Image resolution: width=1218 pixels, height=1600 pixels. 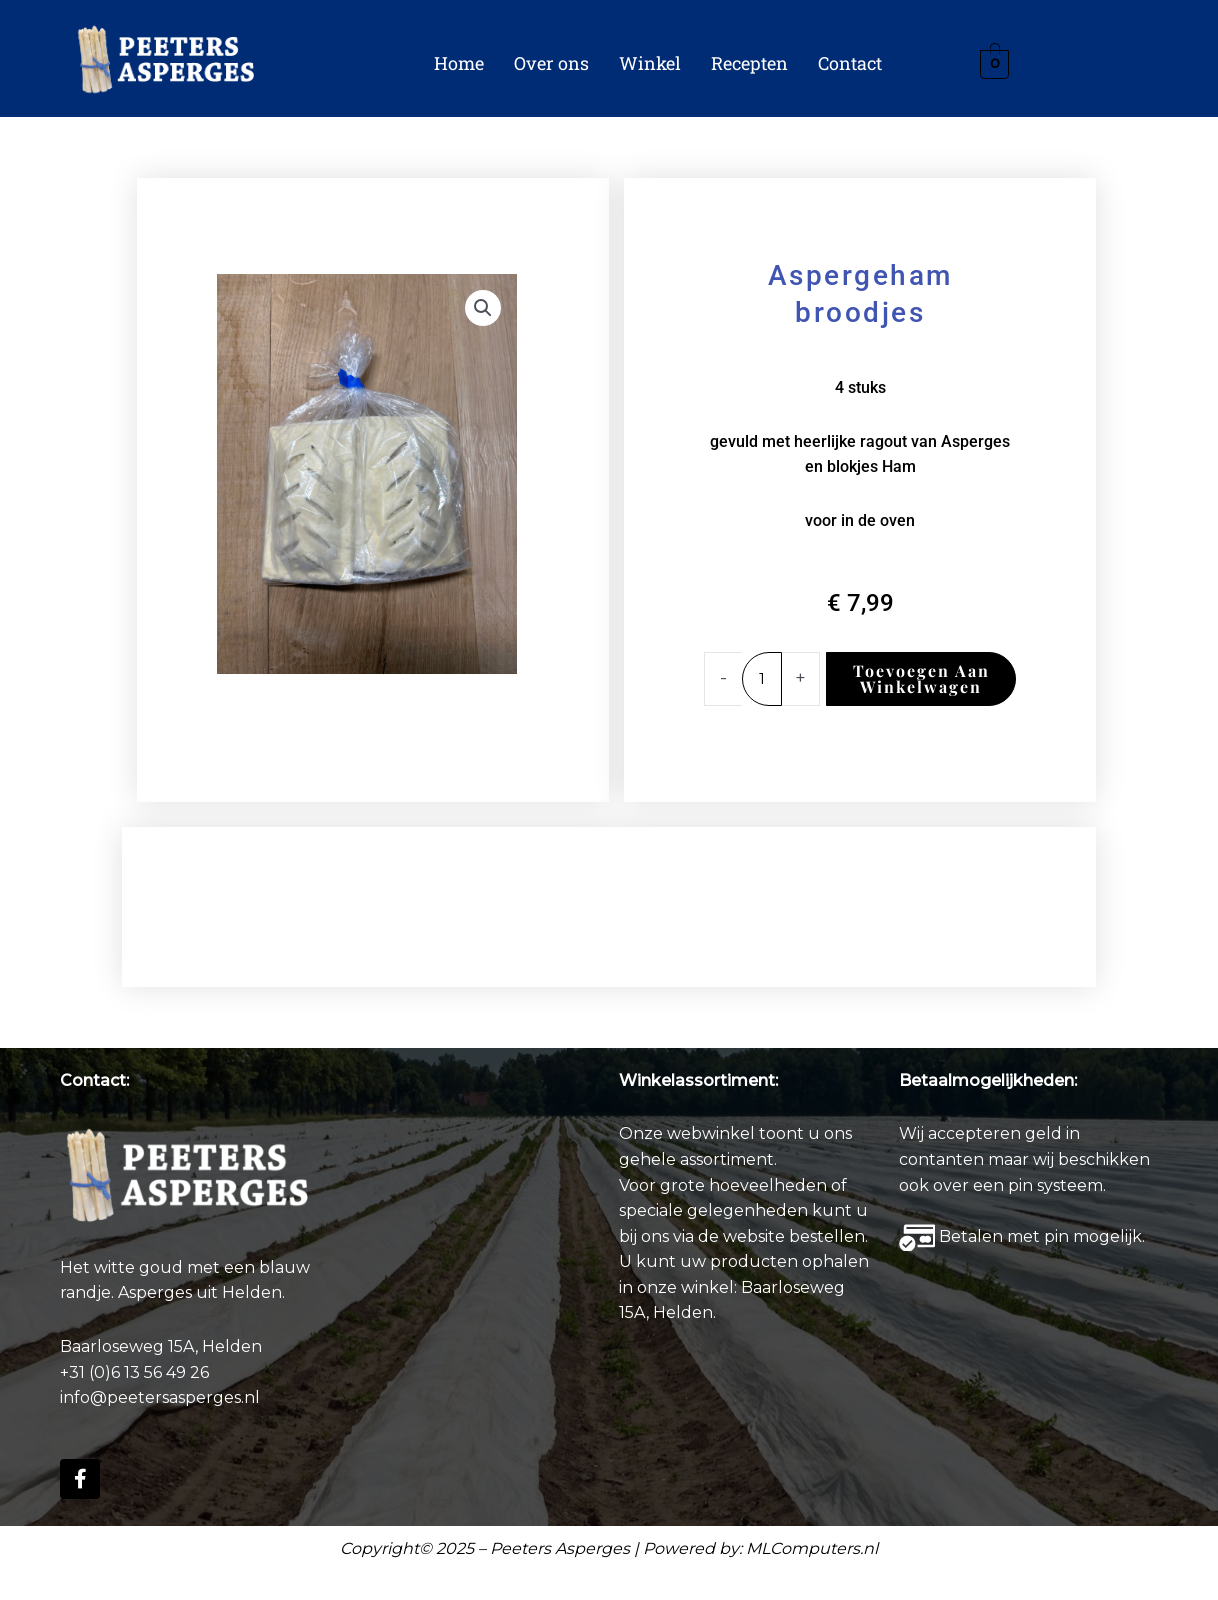 What do you see at coordinates (551, 63) in the screenshot?
I see `Over ons` at bounding box center [551, 63].